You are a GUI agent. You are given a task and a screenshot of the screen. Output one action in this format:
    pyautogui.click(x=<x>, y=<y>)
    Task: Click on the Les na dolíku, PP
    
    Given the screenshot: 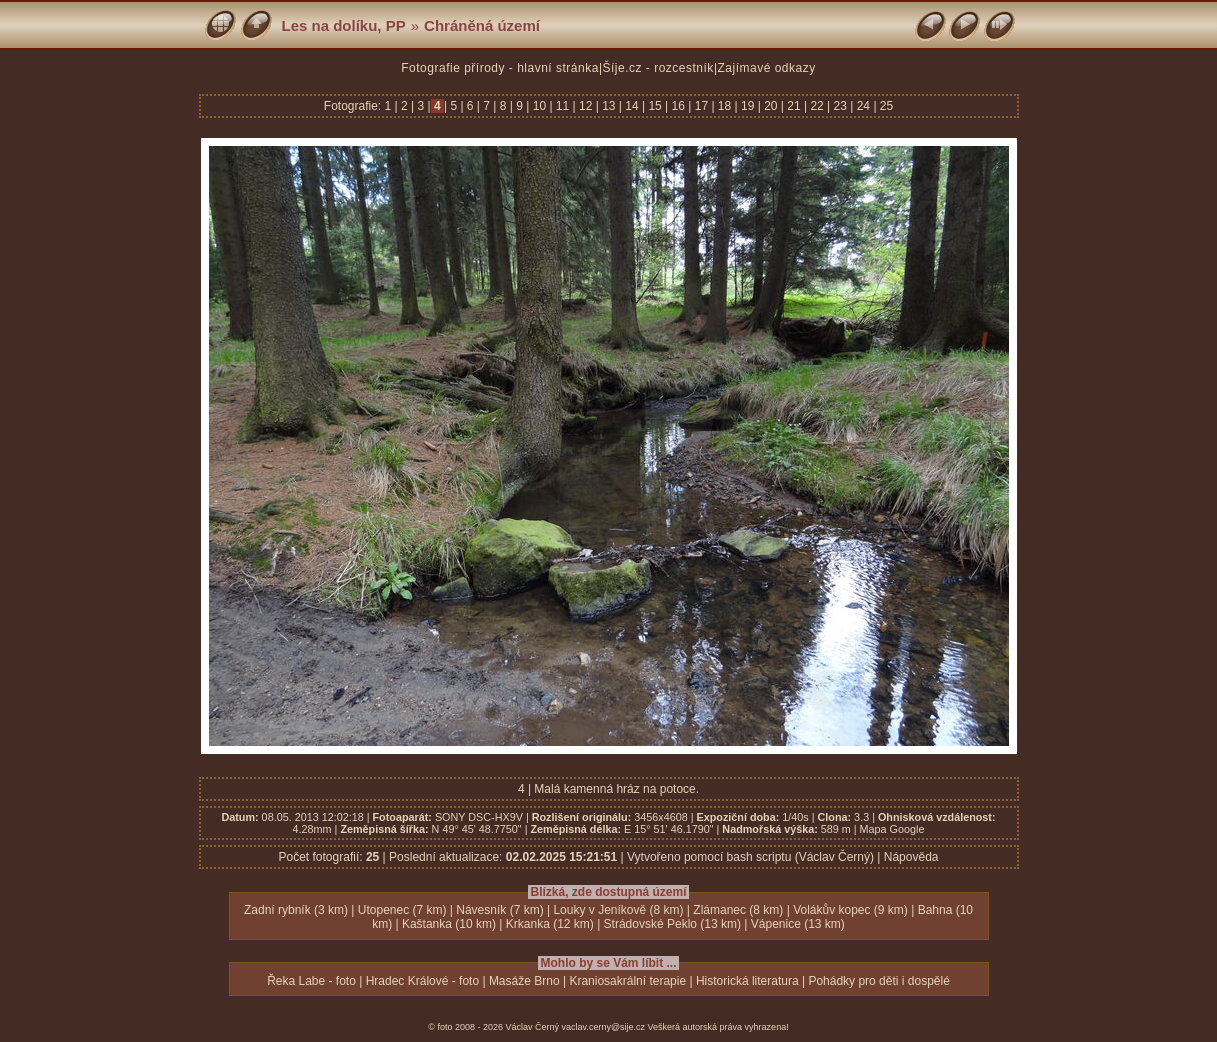 What is the action you would take?
    pyautogui.click(x=344, y=25)
    